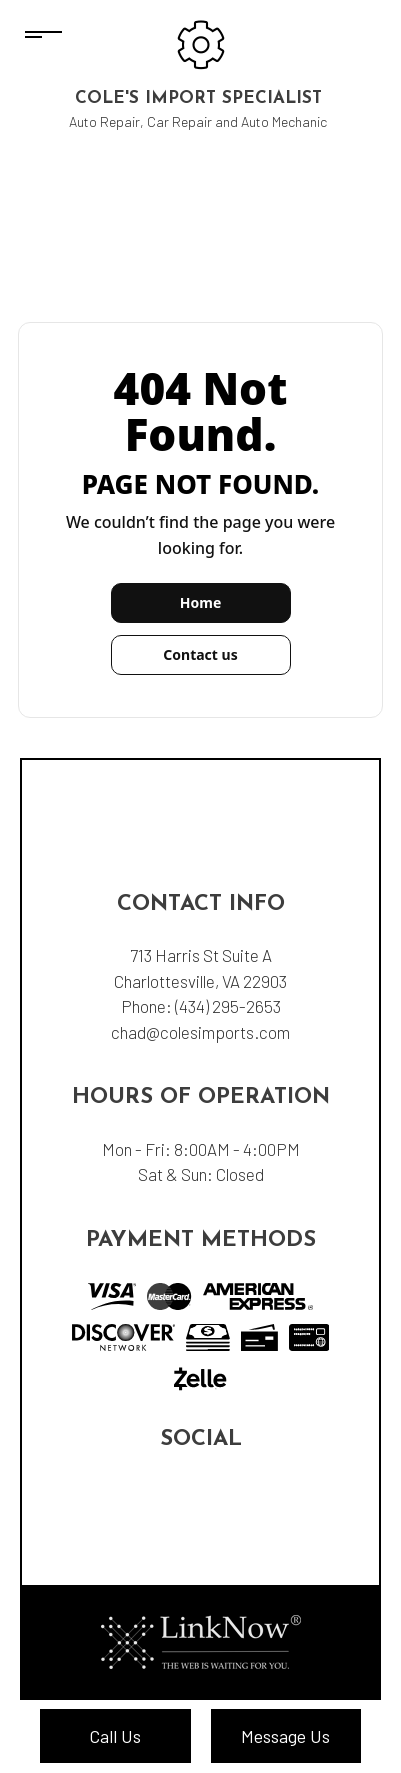  Describe the element at coordinates (198, 98) in the screenshot. I see `Cole's Import Specialist` at that location.